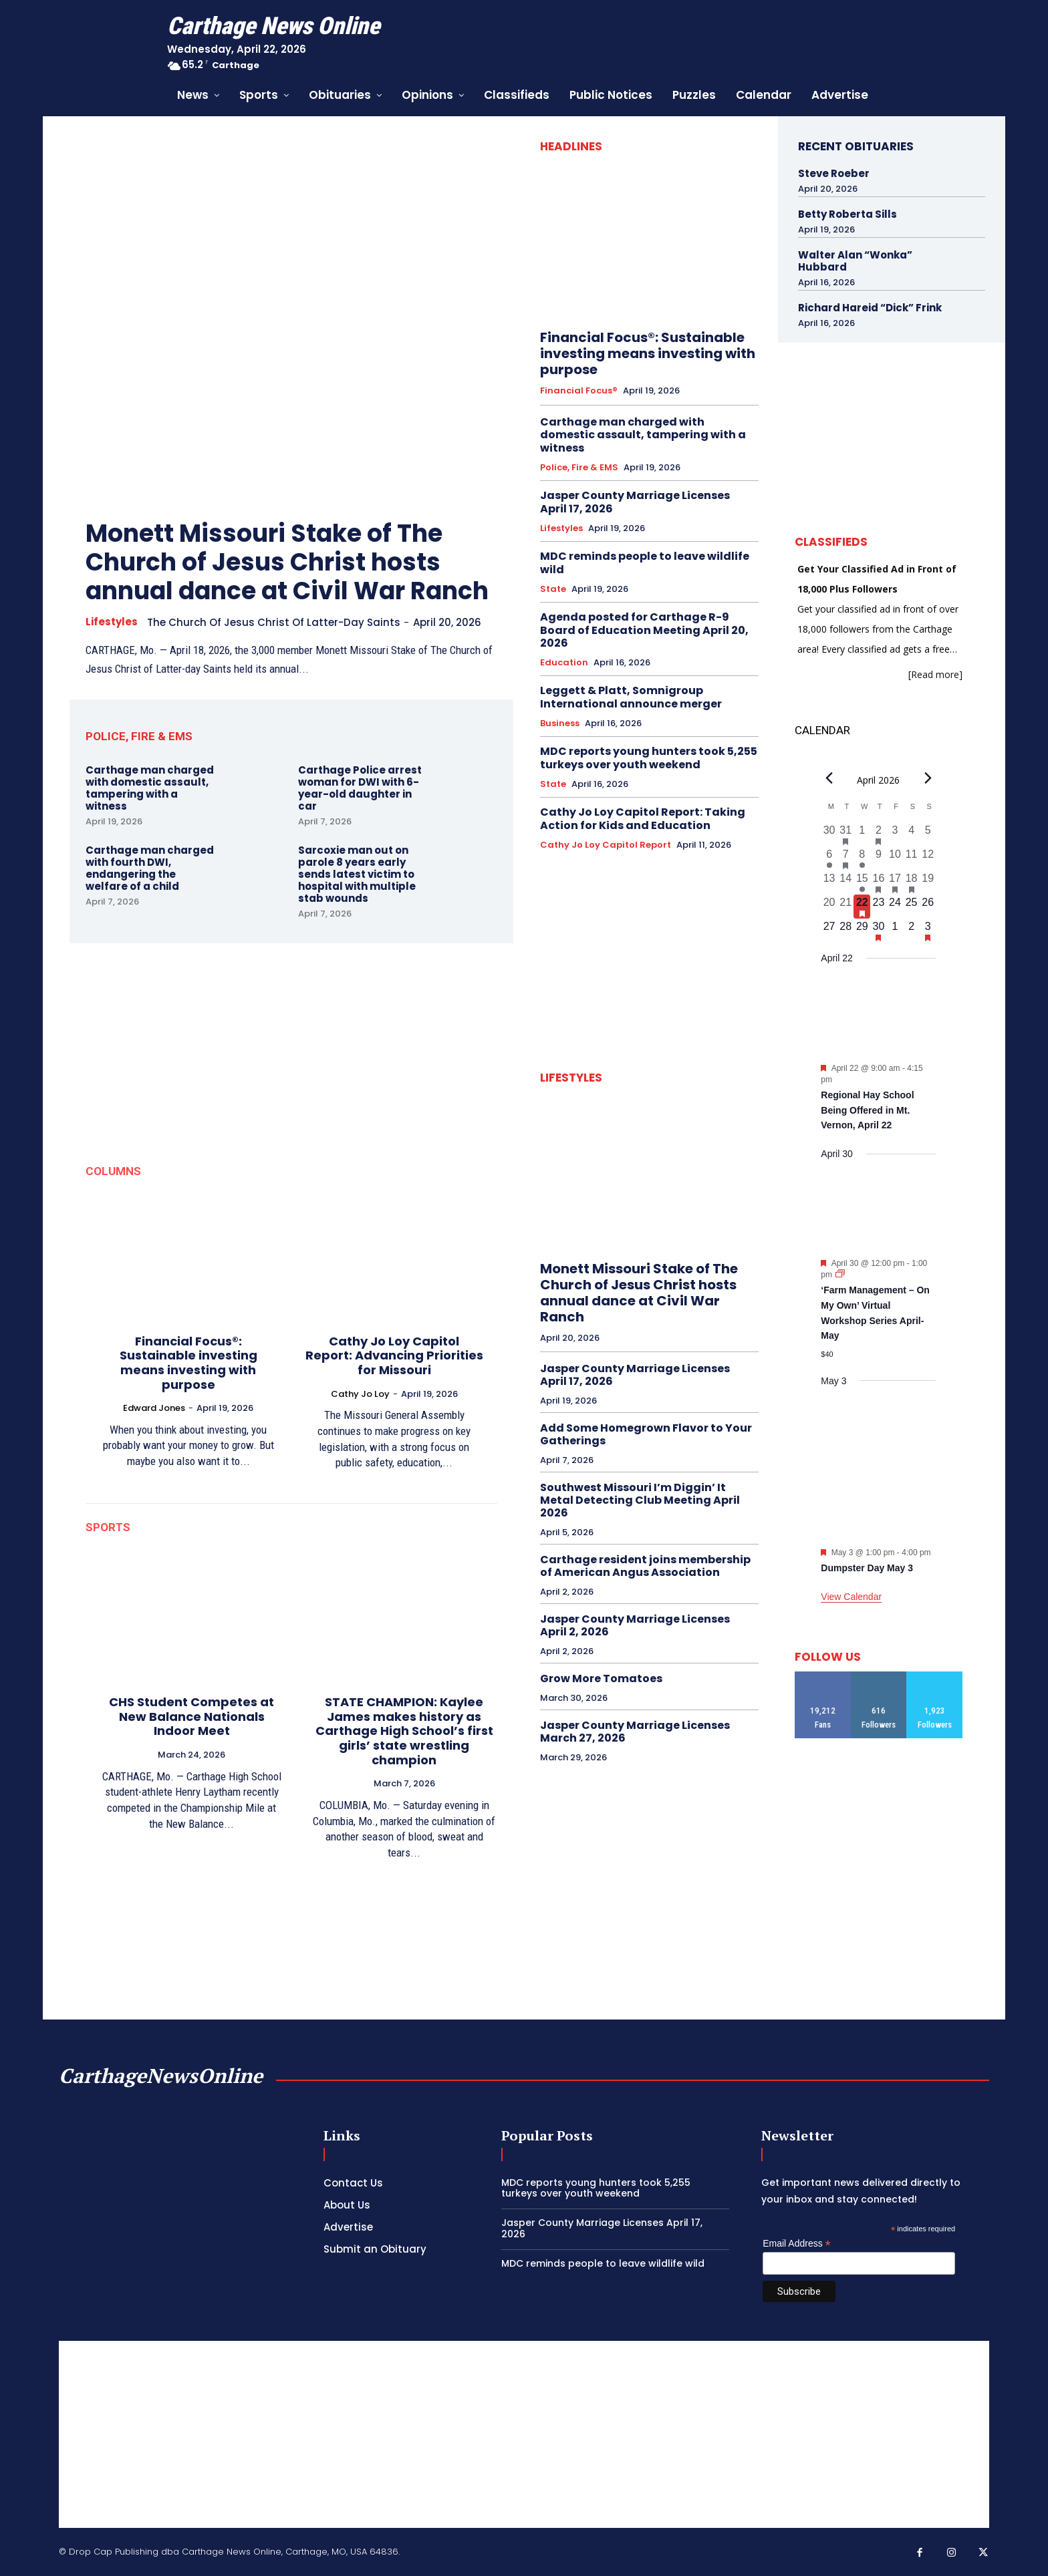 This screenshot has height=2576, width=1048. I want to click on Southwest Missouri I’m Diggin’ It Metal Detecting Club Meeting April 2026, so click(640, 1500).